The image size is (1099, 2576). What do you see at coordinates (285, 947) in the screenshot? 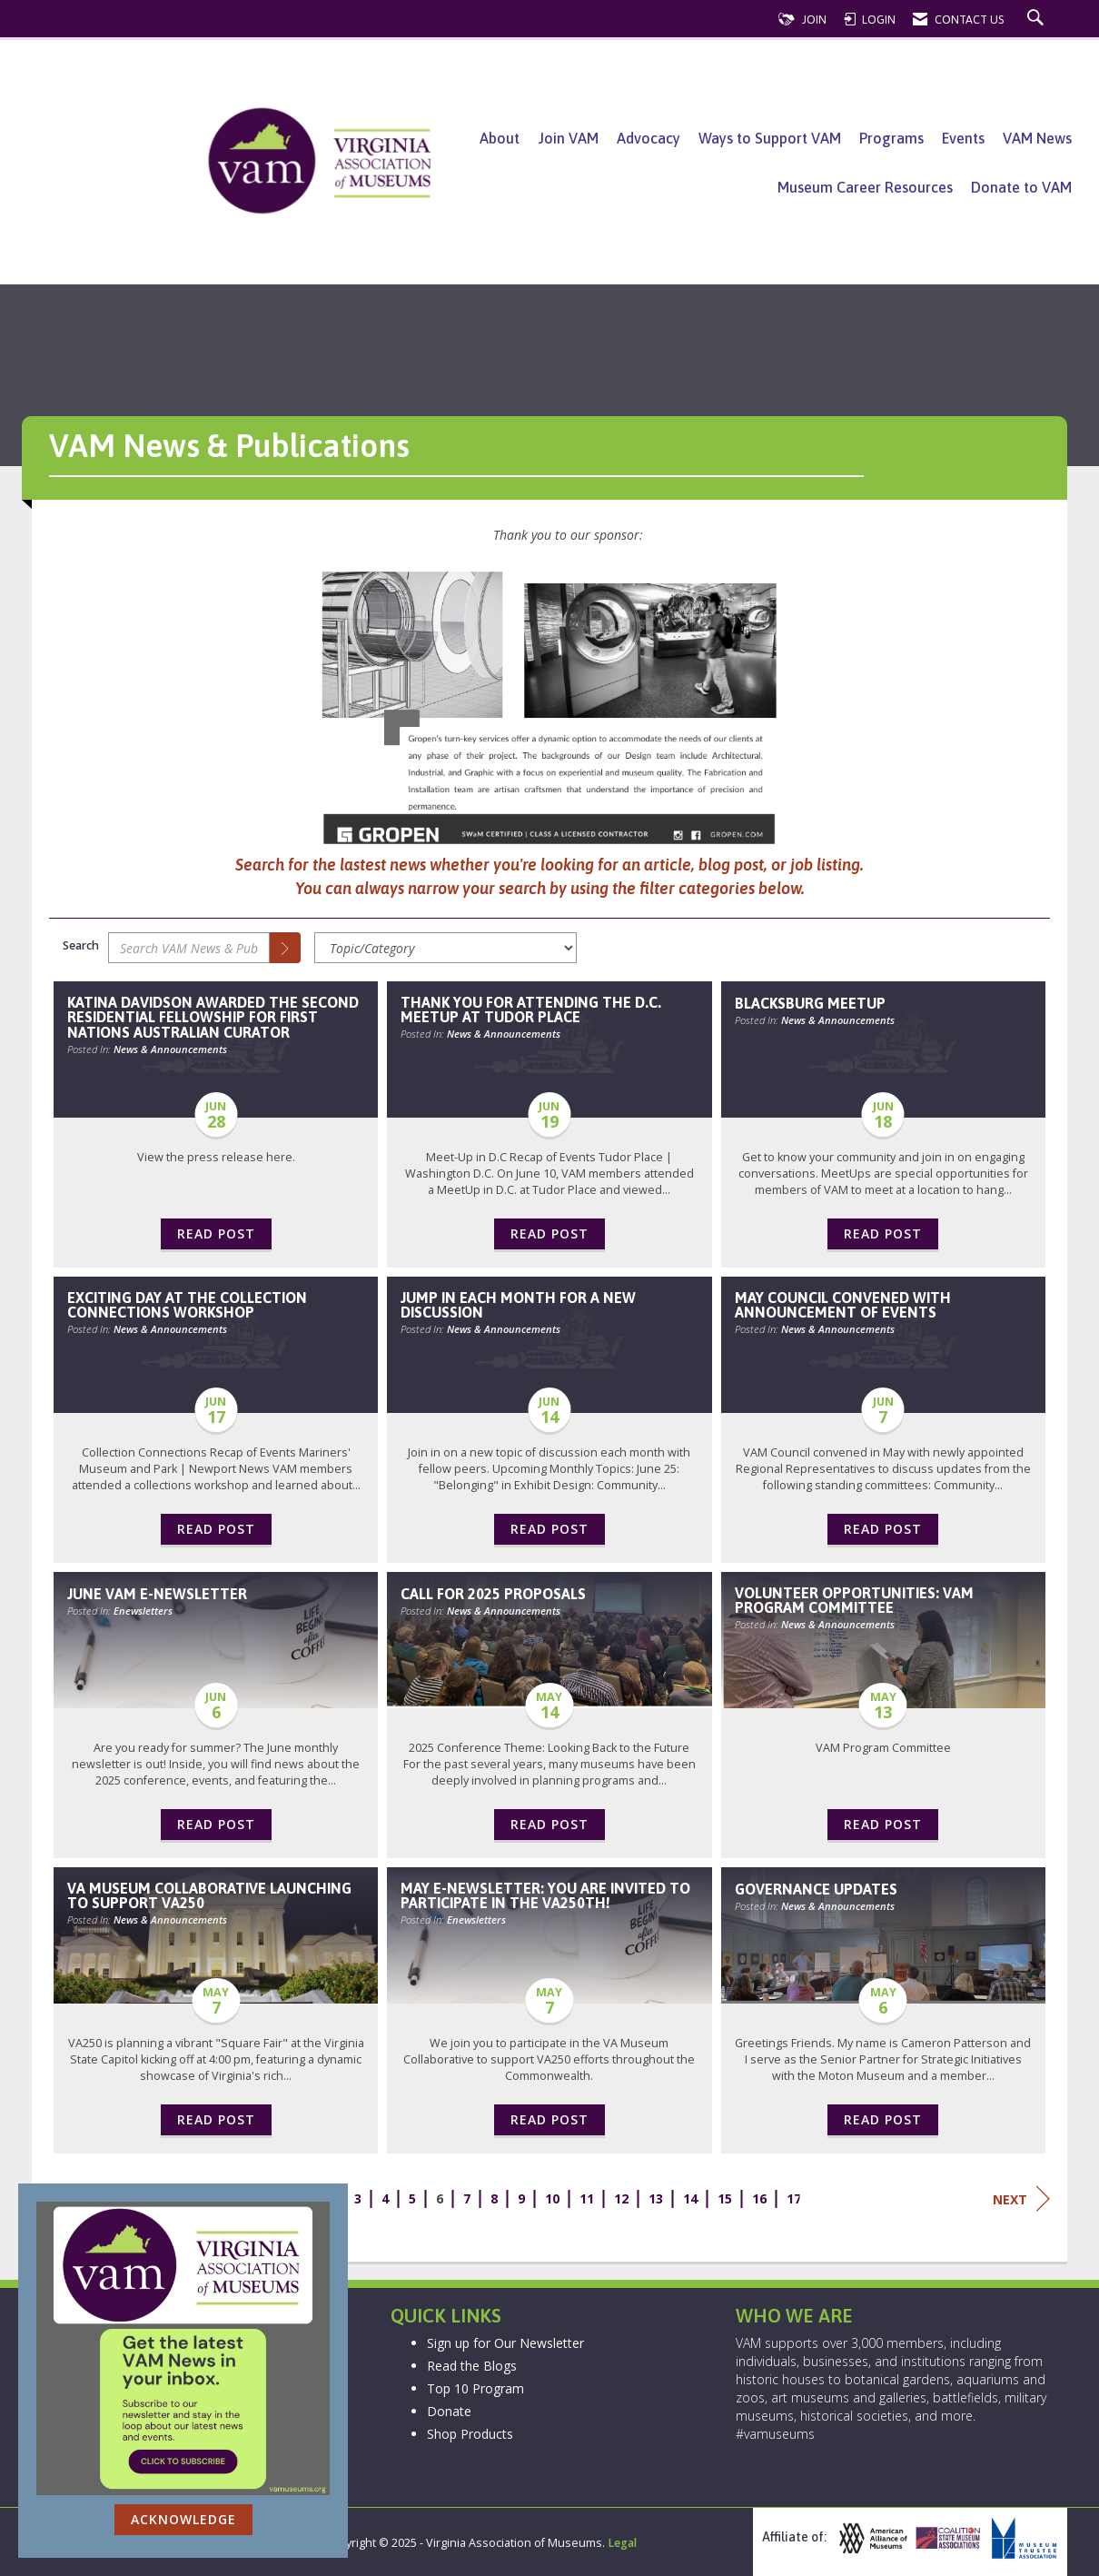
I see `[Search]` at bounding box center [285, 947].